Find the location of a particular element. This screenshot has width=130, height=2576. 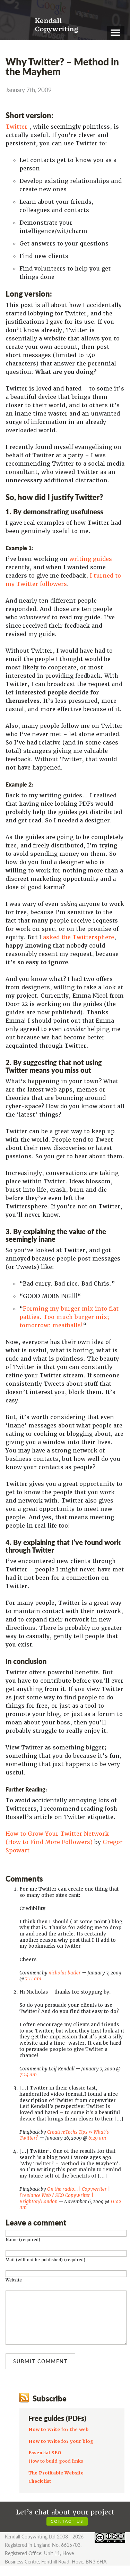

7:24 am is located at coordinates (28, 2074).